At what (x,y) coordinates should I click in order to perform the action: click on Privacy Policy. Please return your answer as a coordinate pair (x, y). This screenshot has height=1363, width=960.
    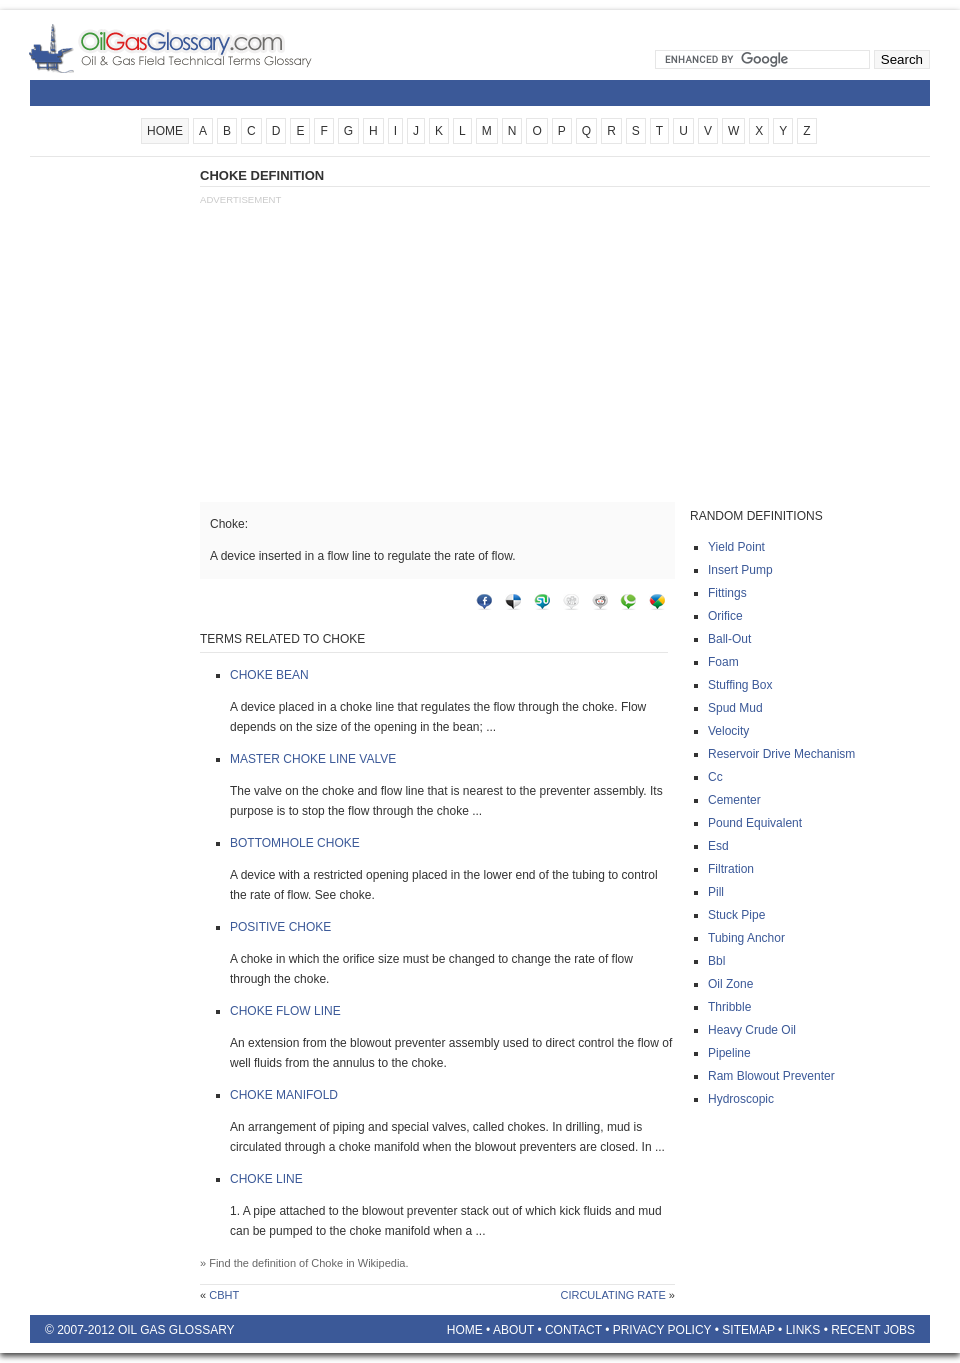
    Looking at the image, I should click on (662, 1330).